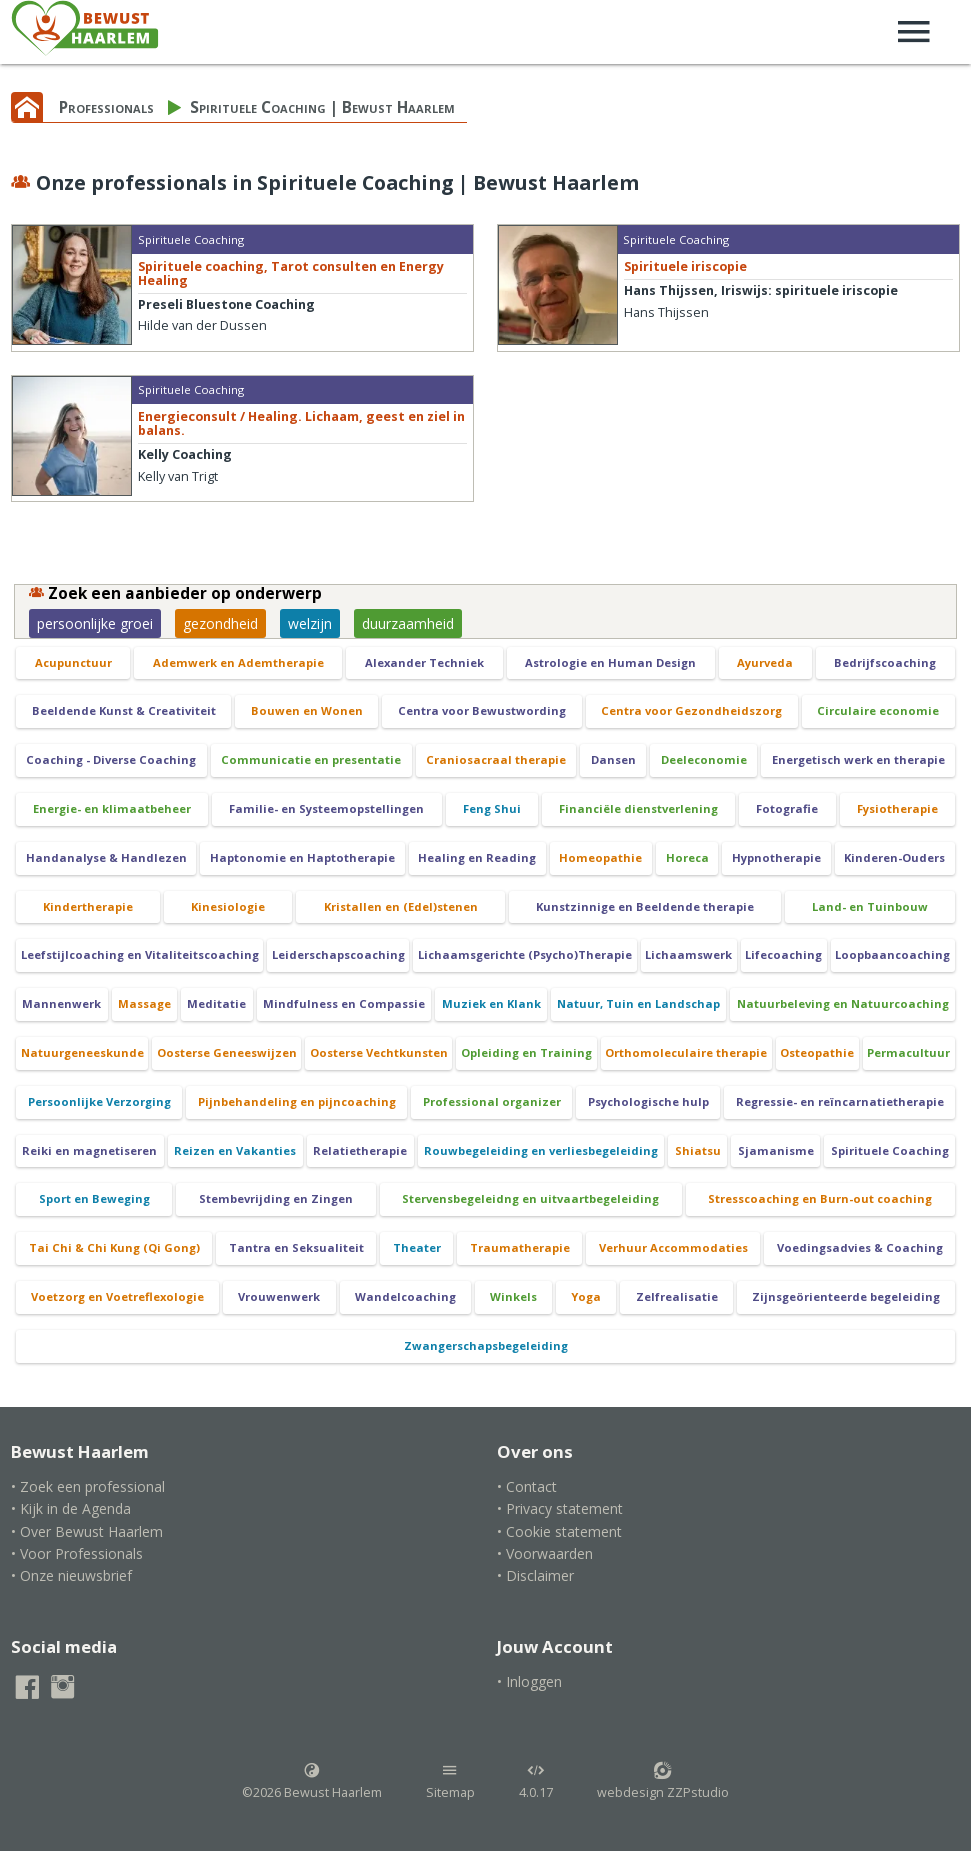 The height and width of the screenshot is (1851, 971). What do you see at coordinates (610, 662) in the screenshot?
I see `Astrologie en Human Design` at bounding box center [610, 662].